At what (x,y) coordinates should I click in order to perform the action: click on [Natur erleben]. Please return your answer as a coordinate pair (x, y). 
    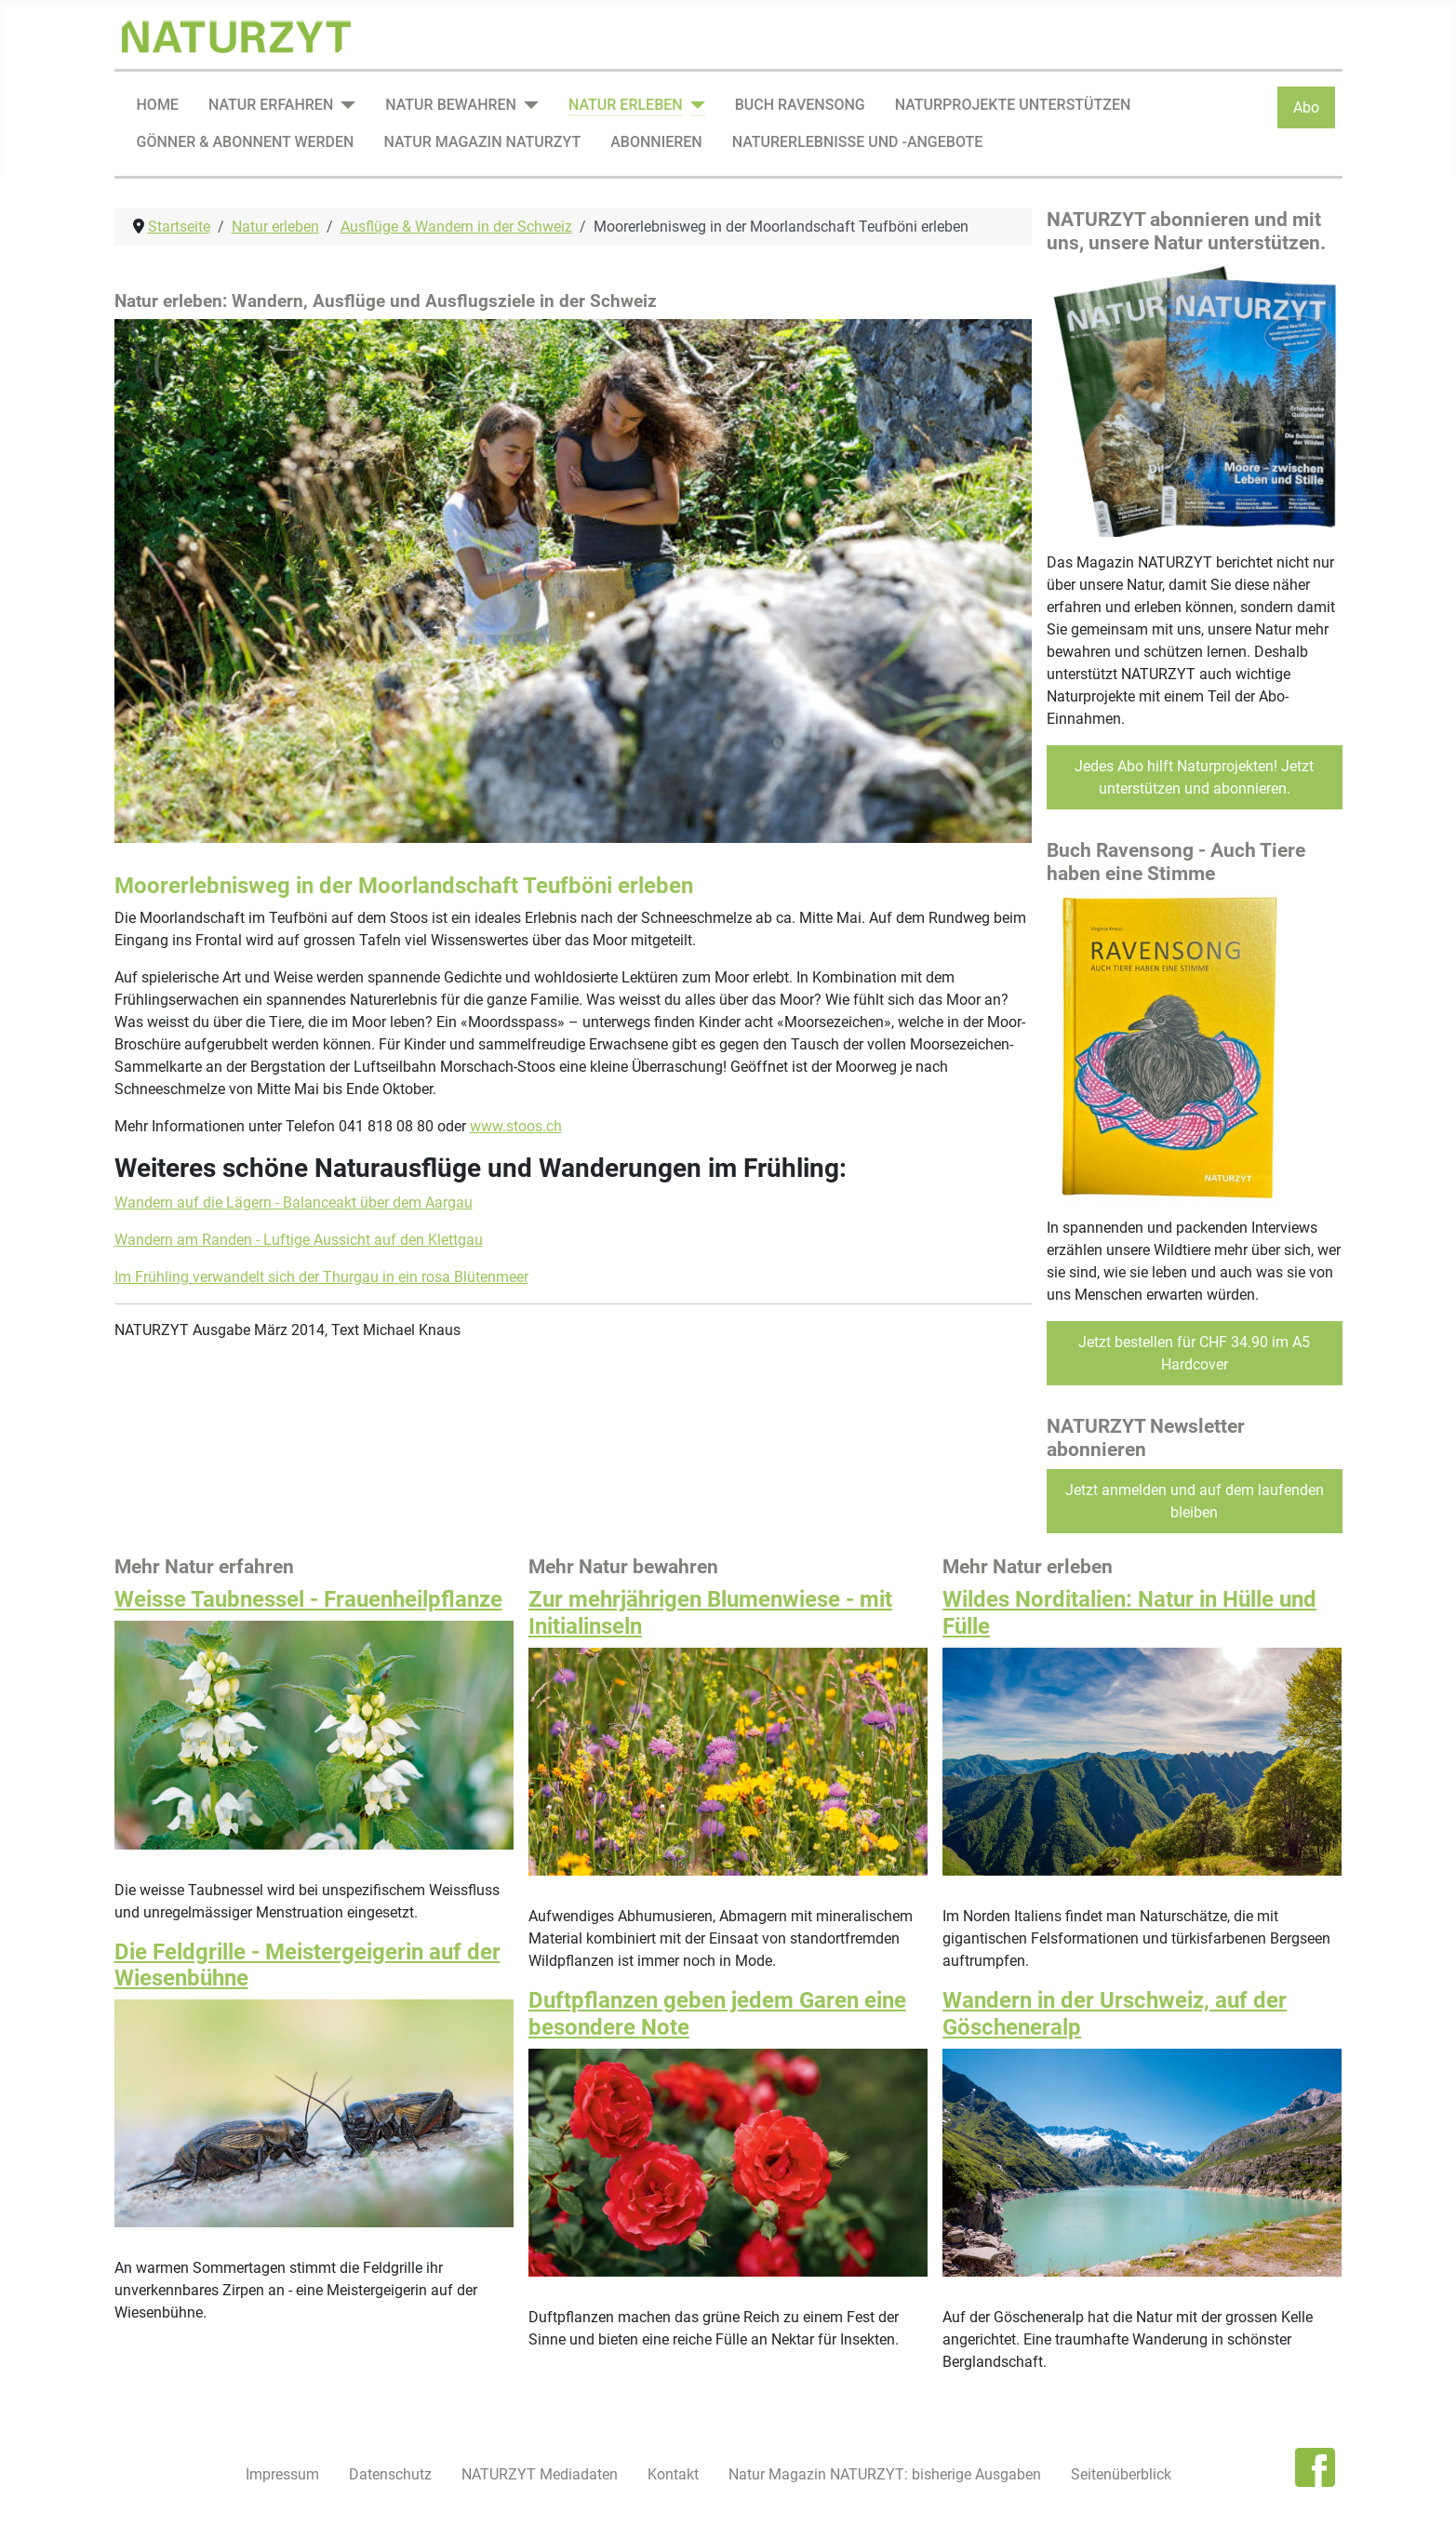
    Looking at the image, I should click on (694, 105).